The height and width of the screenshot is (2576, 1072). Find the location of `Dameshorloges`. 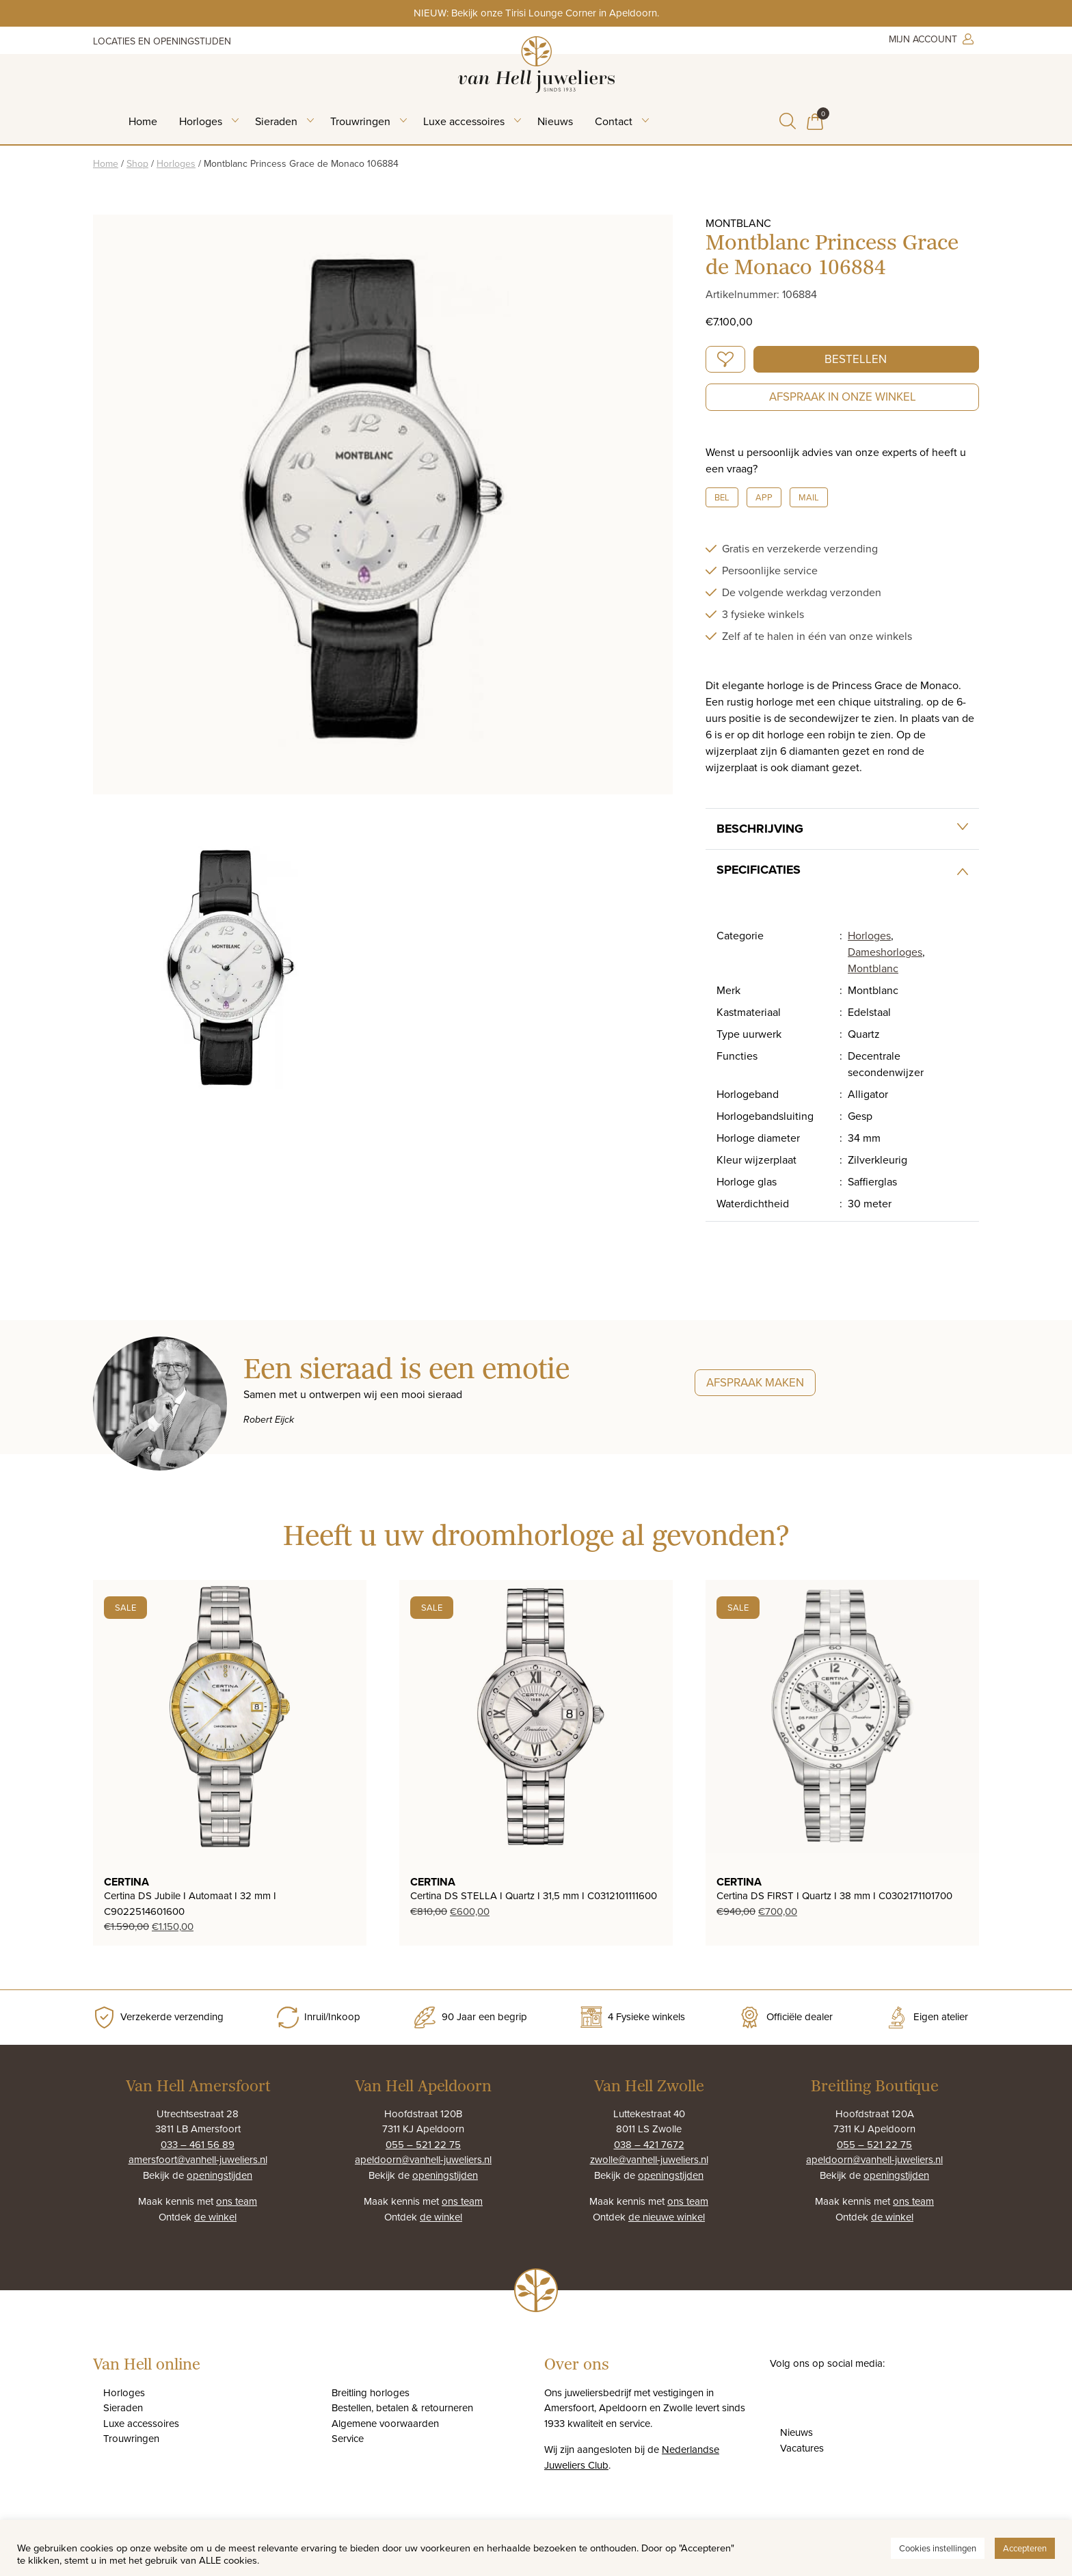

Dameshorloges is located at coordinates (885, 951).